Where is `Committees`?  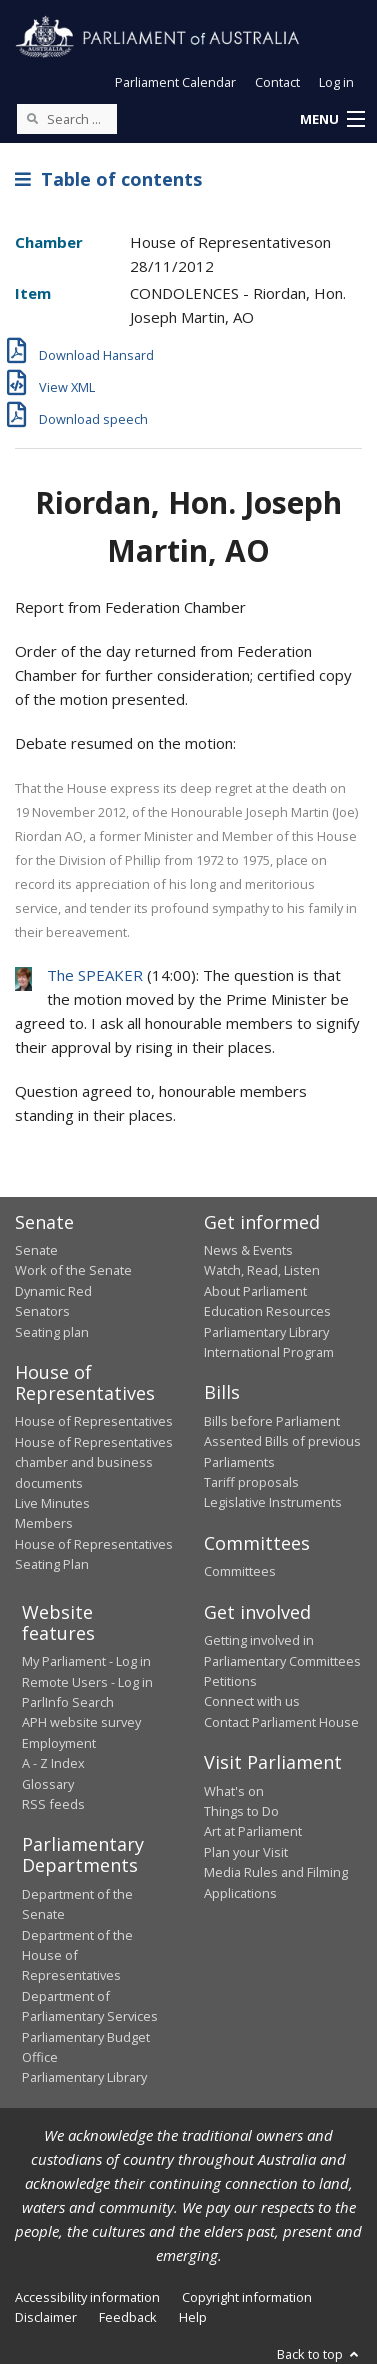
Committees is located at coordinates (240, 1571).